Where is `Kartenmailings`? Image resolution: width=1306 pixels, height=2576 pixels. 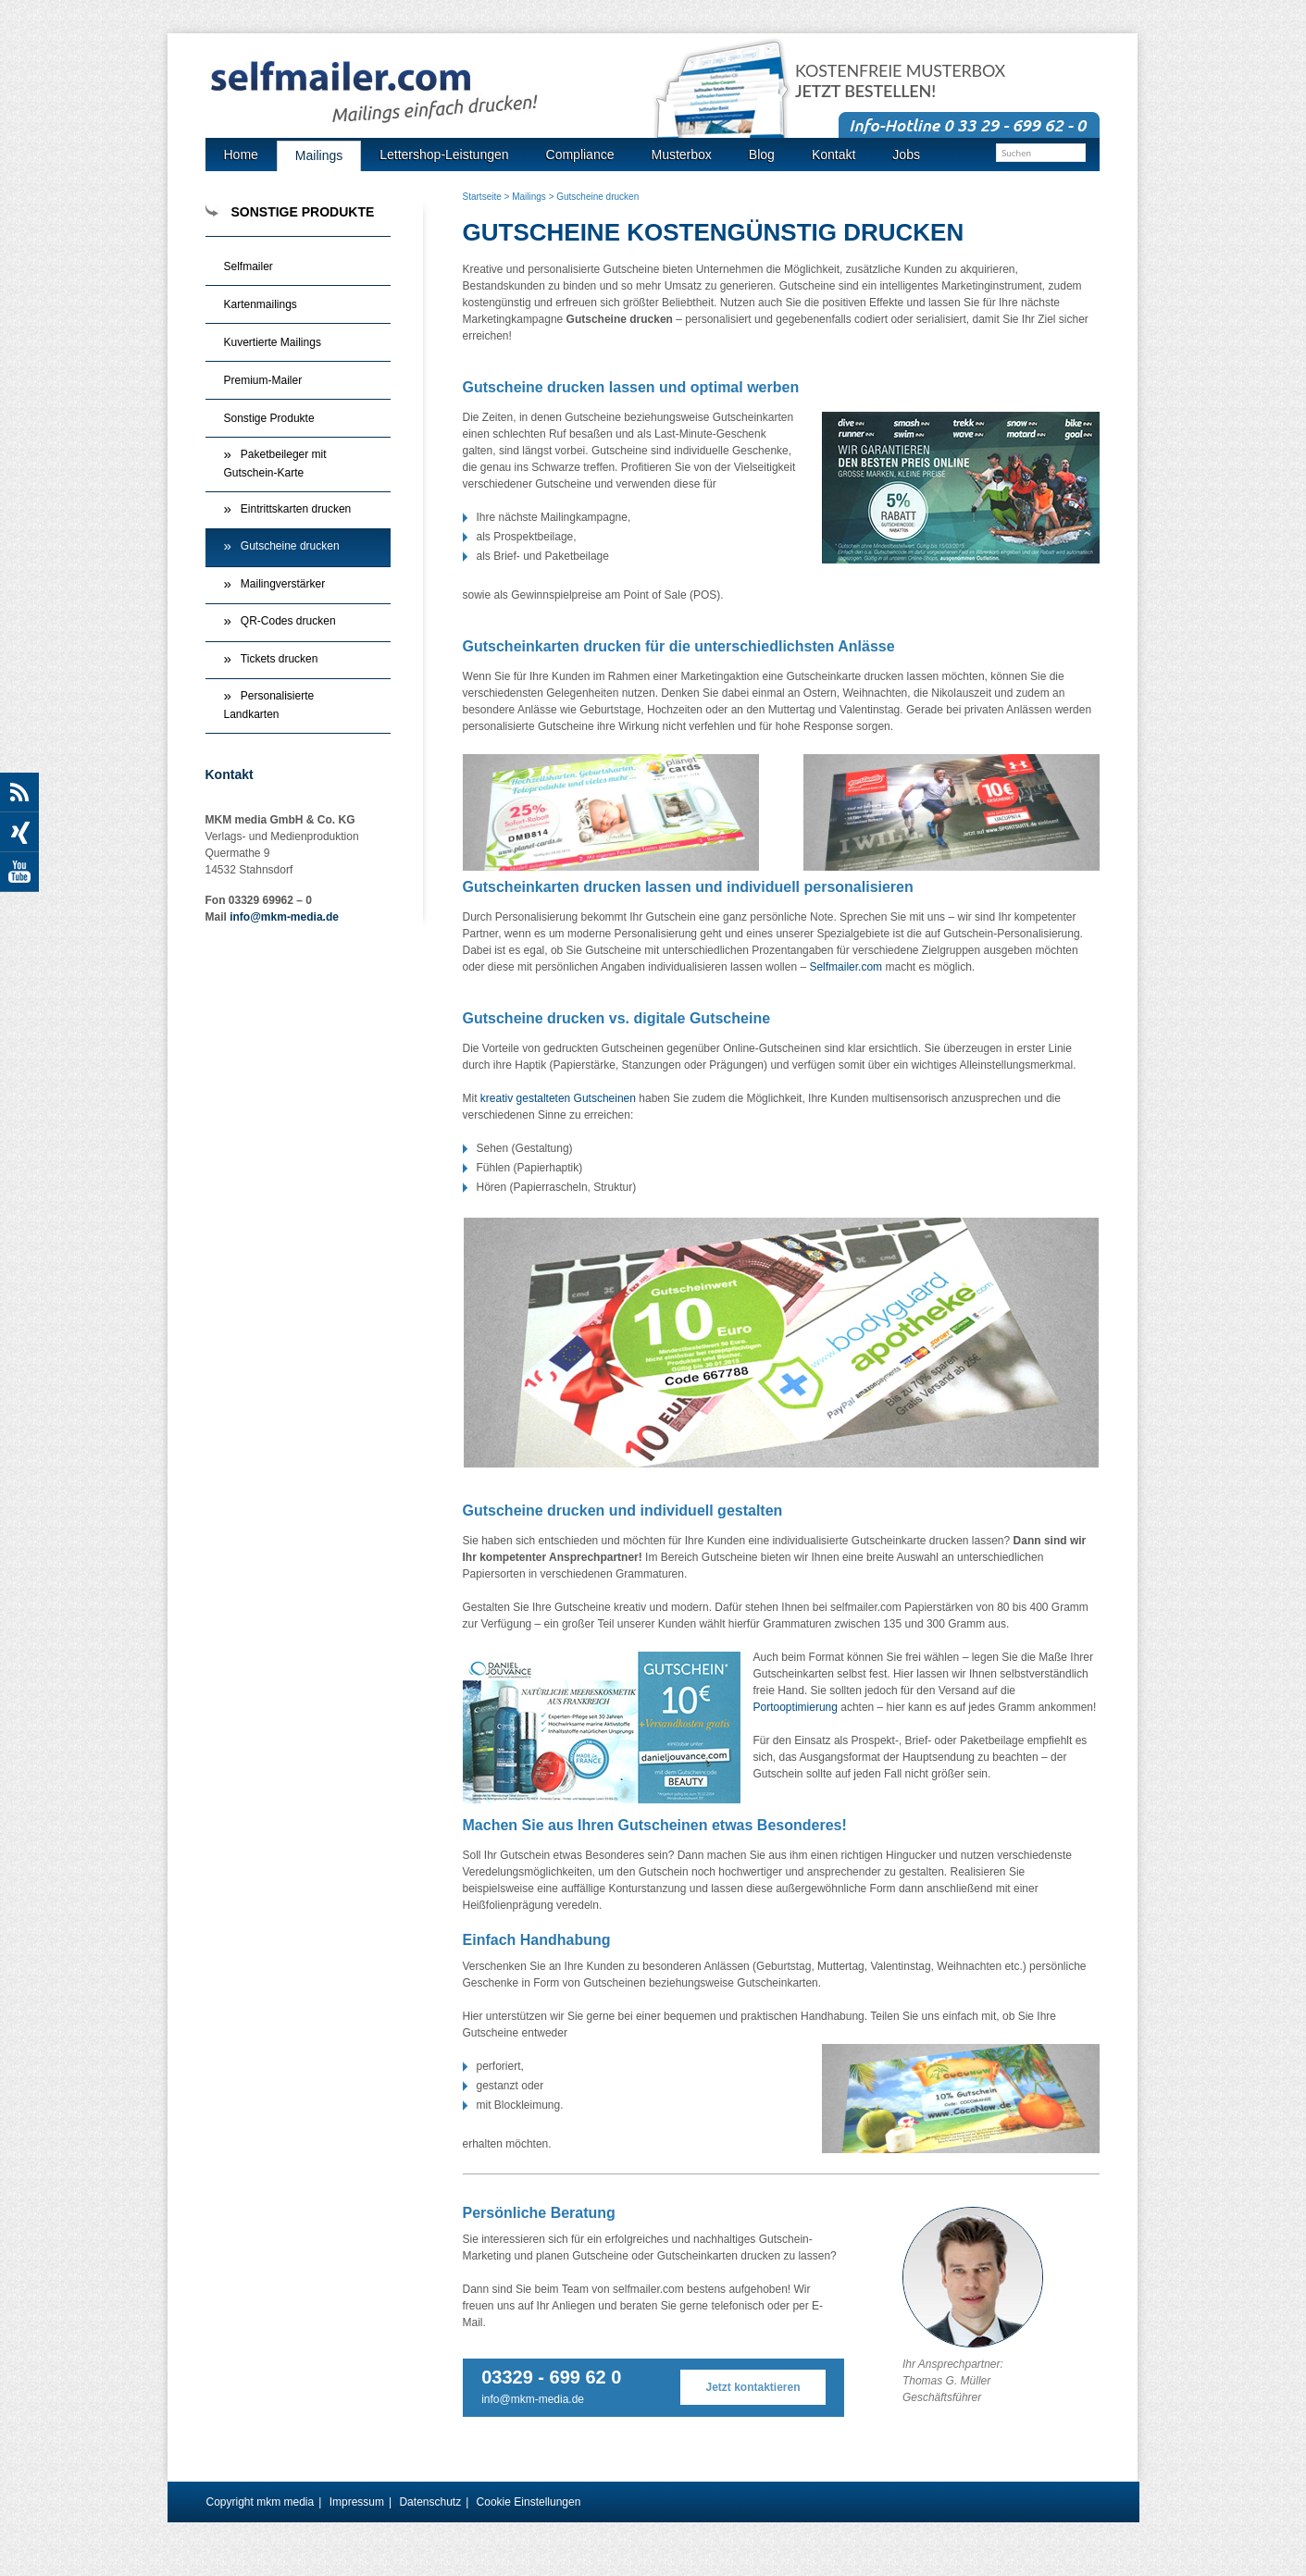 Kartenmailings is located at coordinates (260, 304).